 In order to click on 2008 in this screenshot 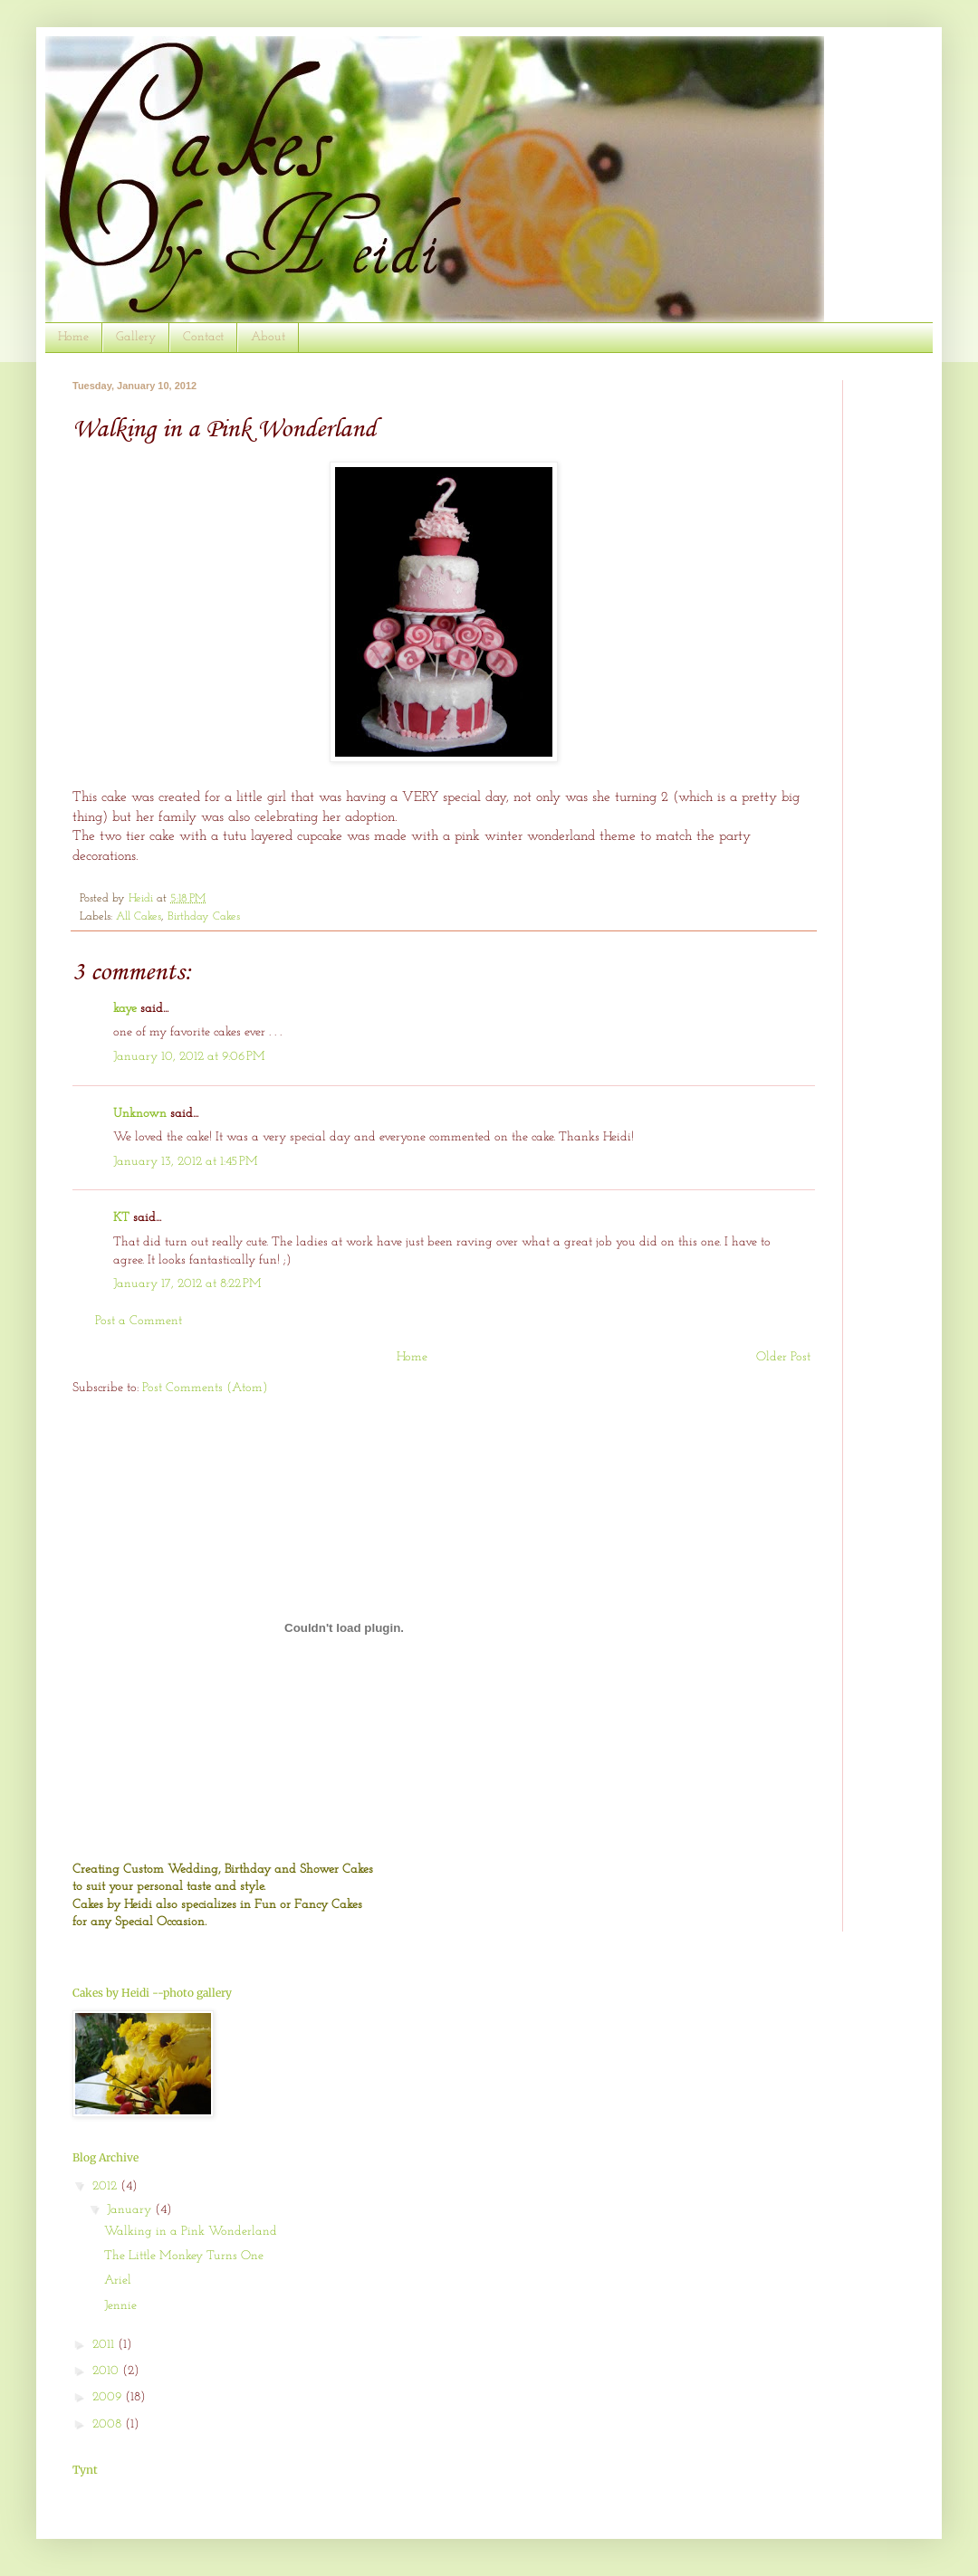, I will do `click(108, 2424)`.